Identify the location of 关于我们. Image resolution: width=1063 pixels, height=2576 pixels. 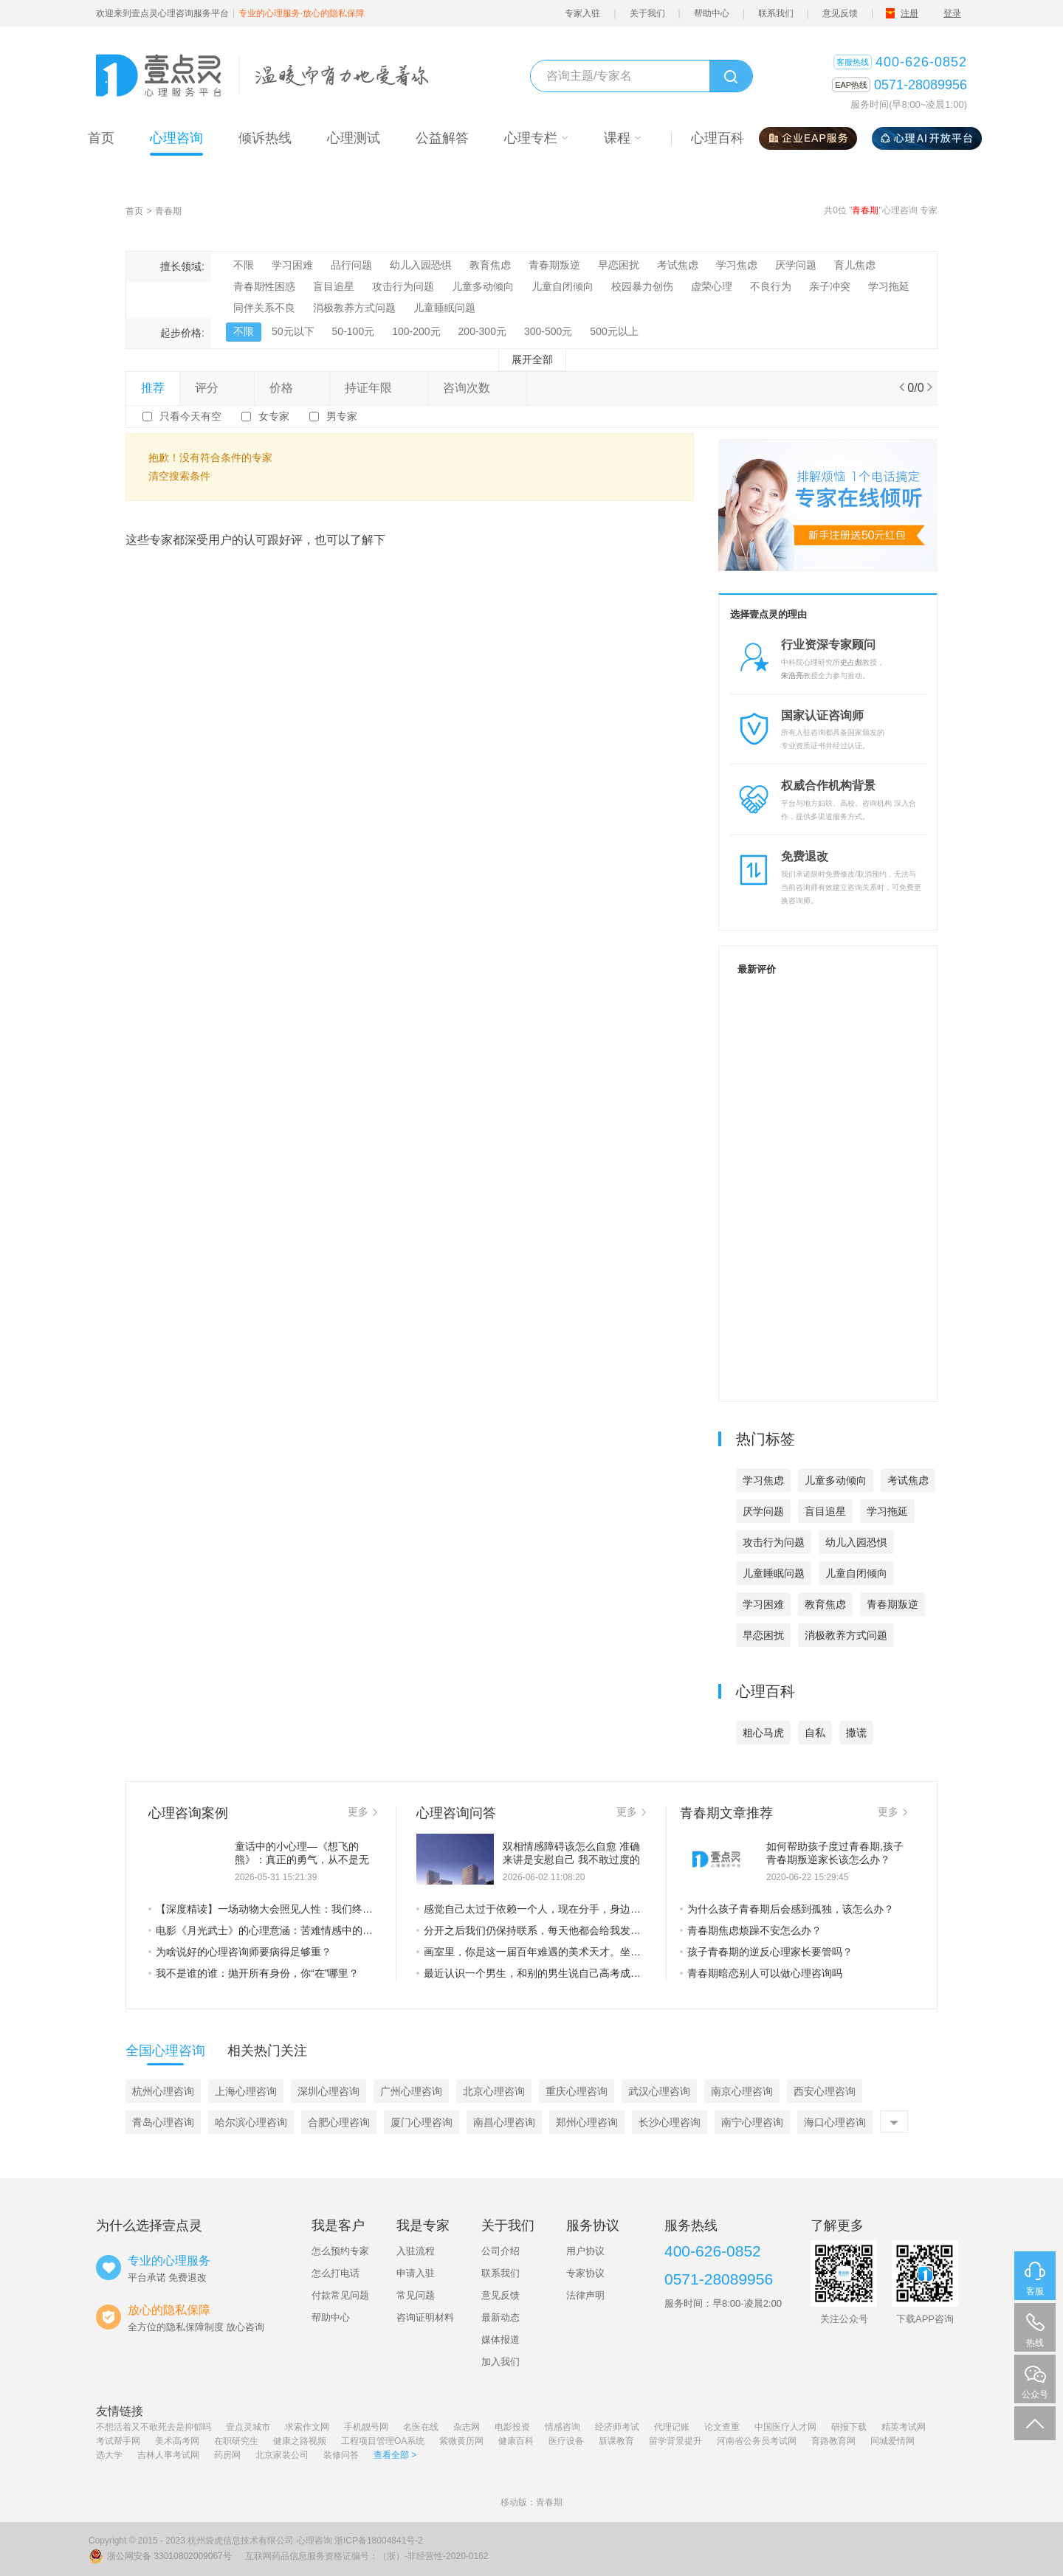
(647, 13).